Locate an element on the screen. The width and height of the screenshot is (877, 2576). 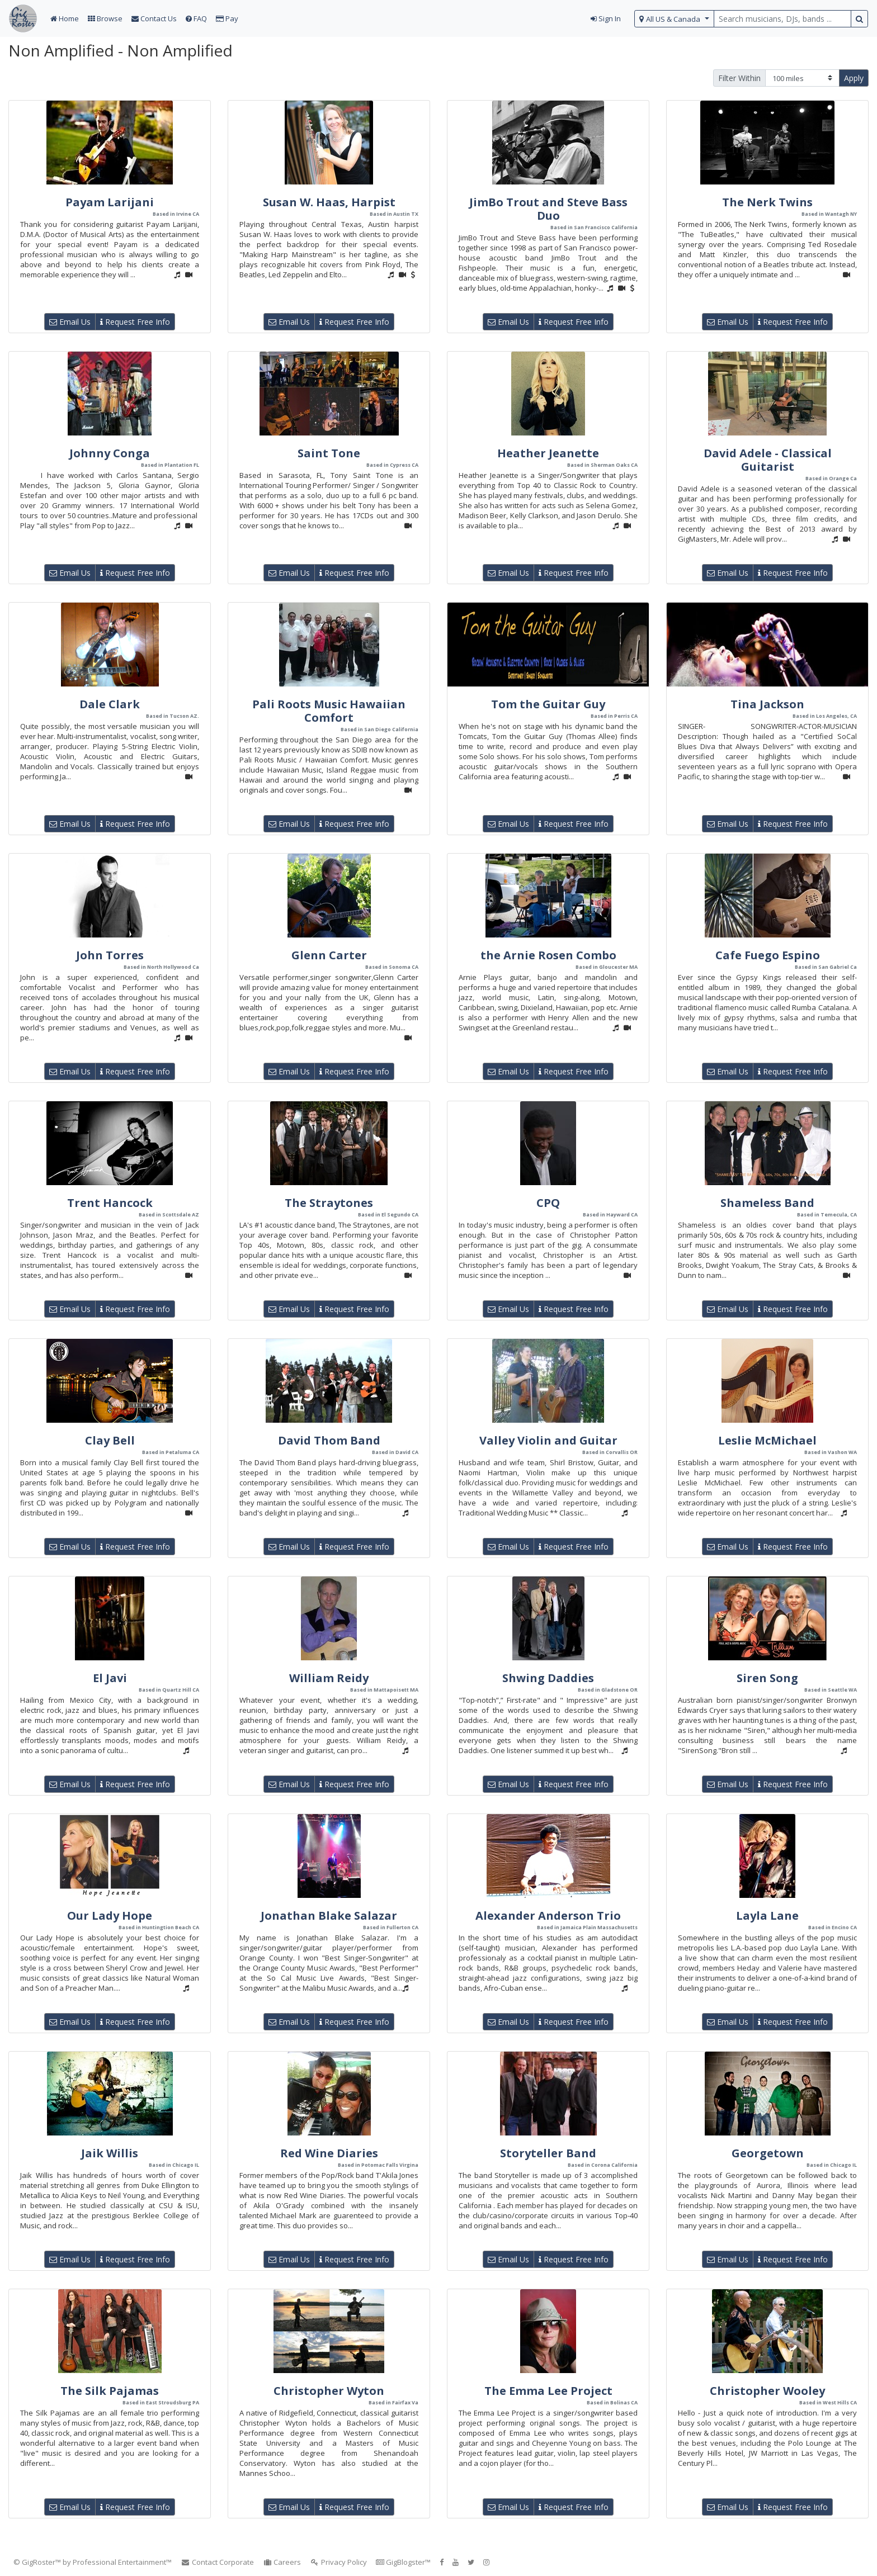
Glenn Carter is located at coordinates (329, 955).